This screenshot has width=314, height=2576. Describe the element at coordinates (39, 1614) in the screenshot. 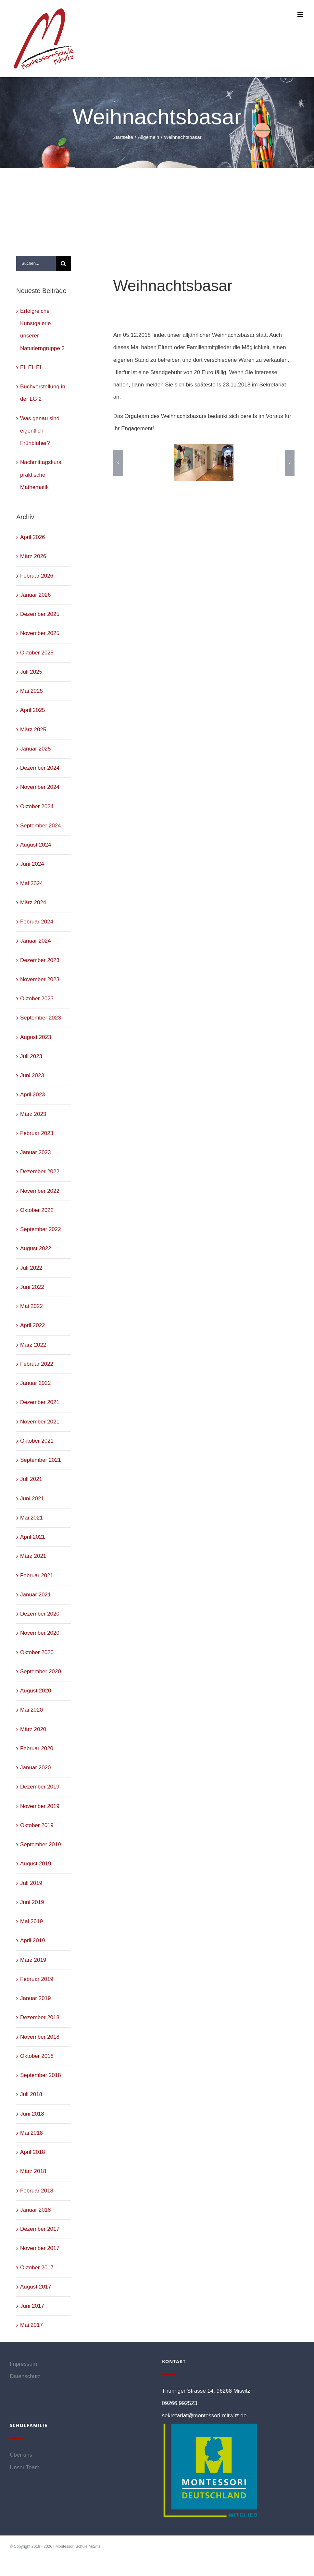

I see `Dezember 2020` at that location.